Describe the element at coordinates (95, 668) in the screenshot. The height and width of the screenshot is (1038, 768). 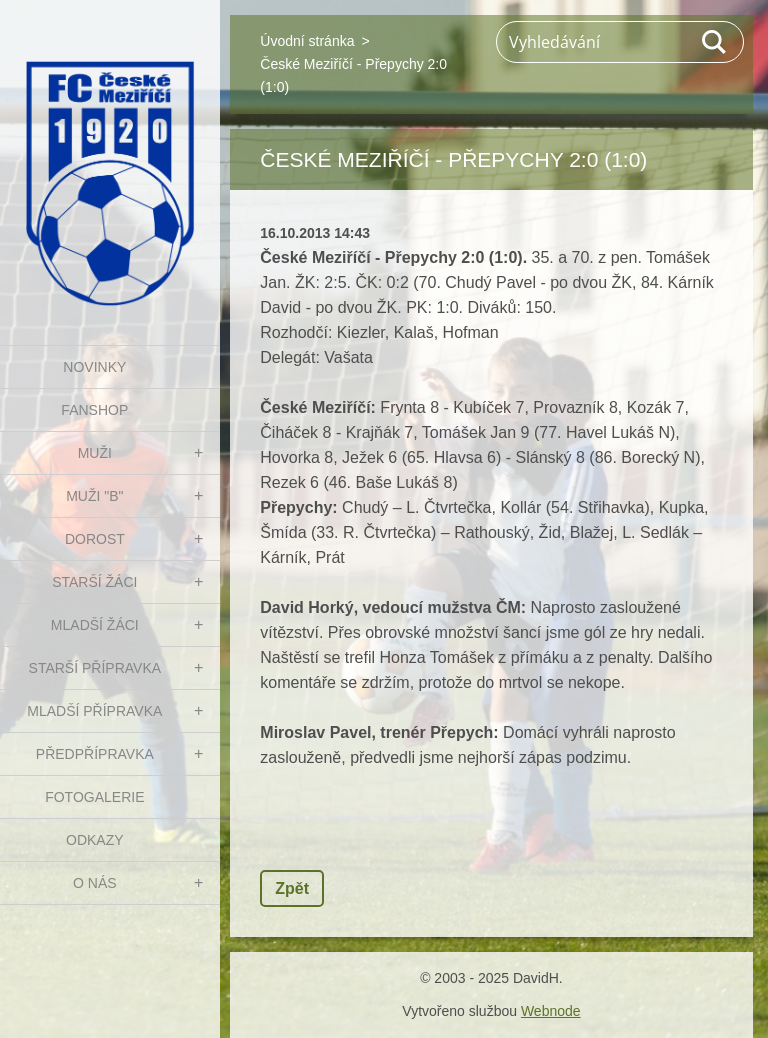
I see `STARŠÍ PŘÍPRAVKA` at that location.